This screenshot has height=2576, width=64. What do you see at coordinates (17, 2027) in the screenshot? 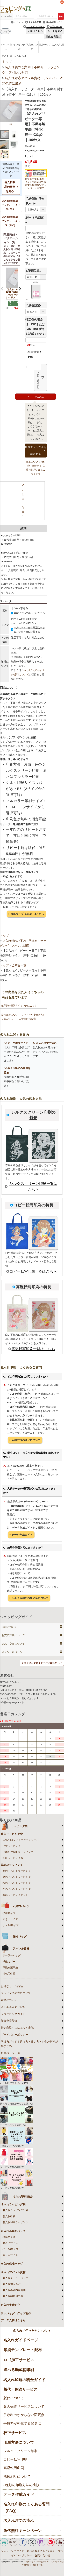
I see `特定商取引法に基づく表記` at bounding box center [17, 2027].